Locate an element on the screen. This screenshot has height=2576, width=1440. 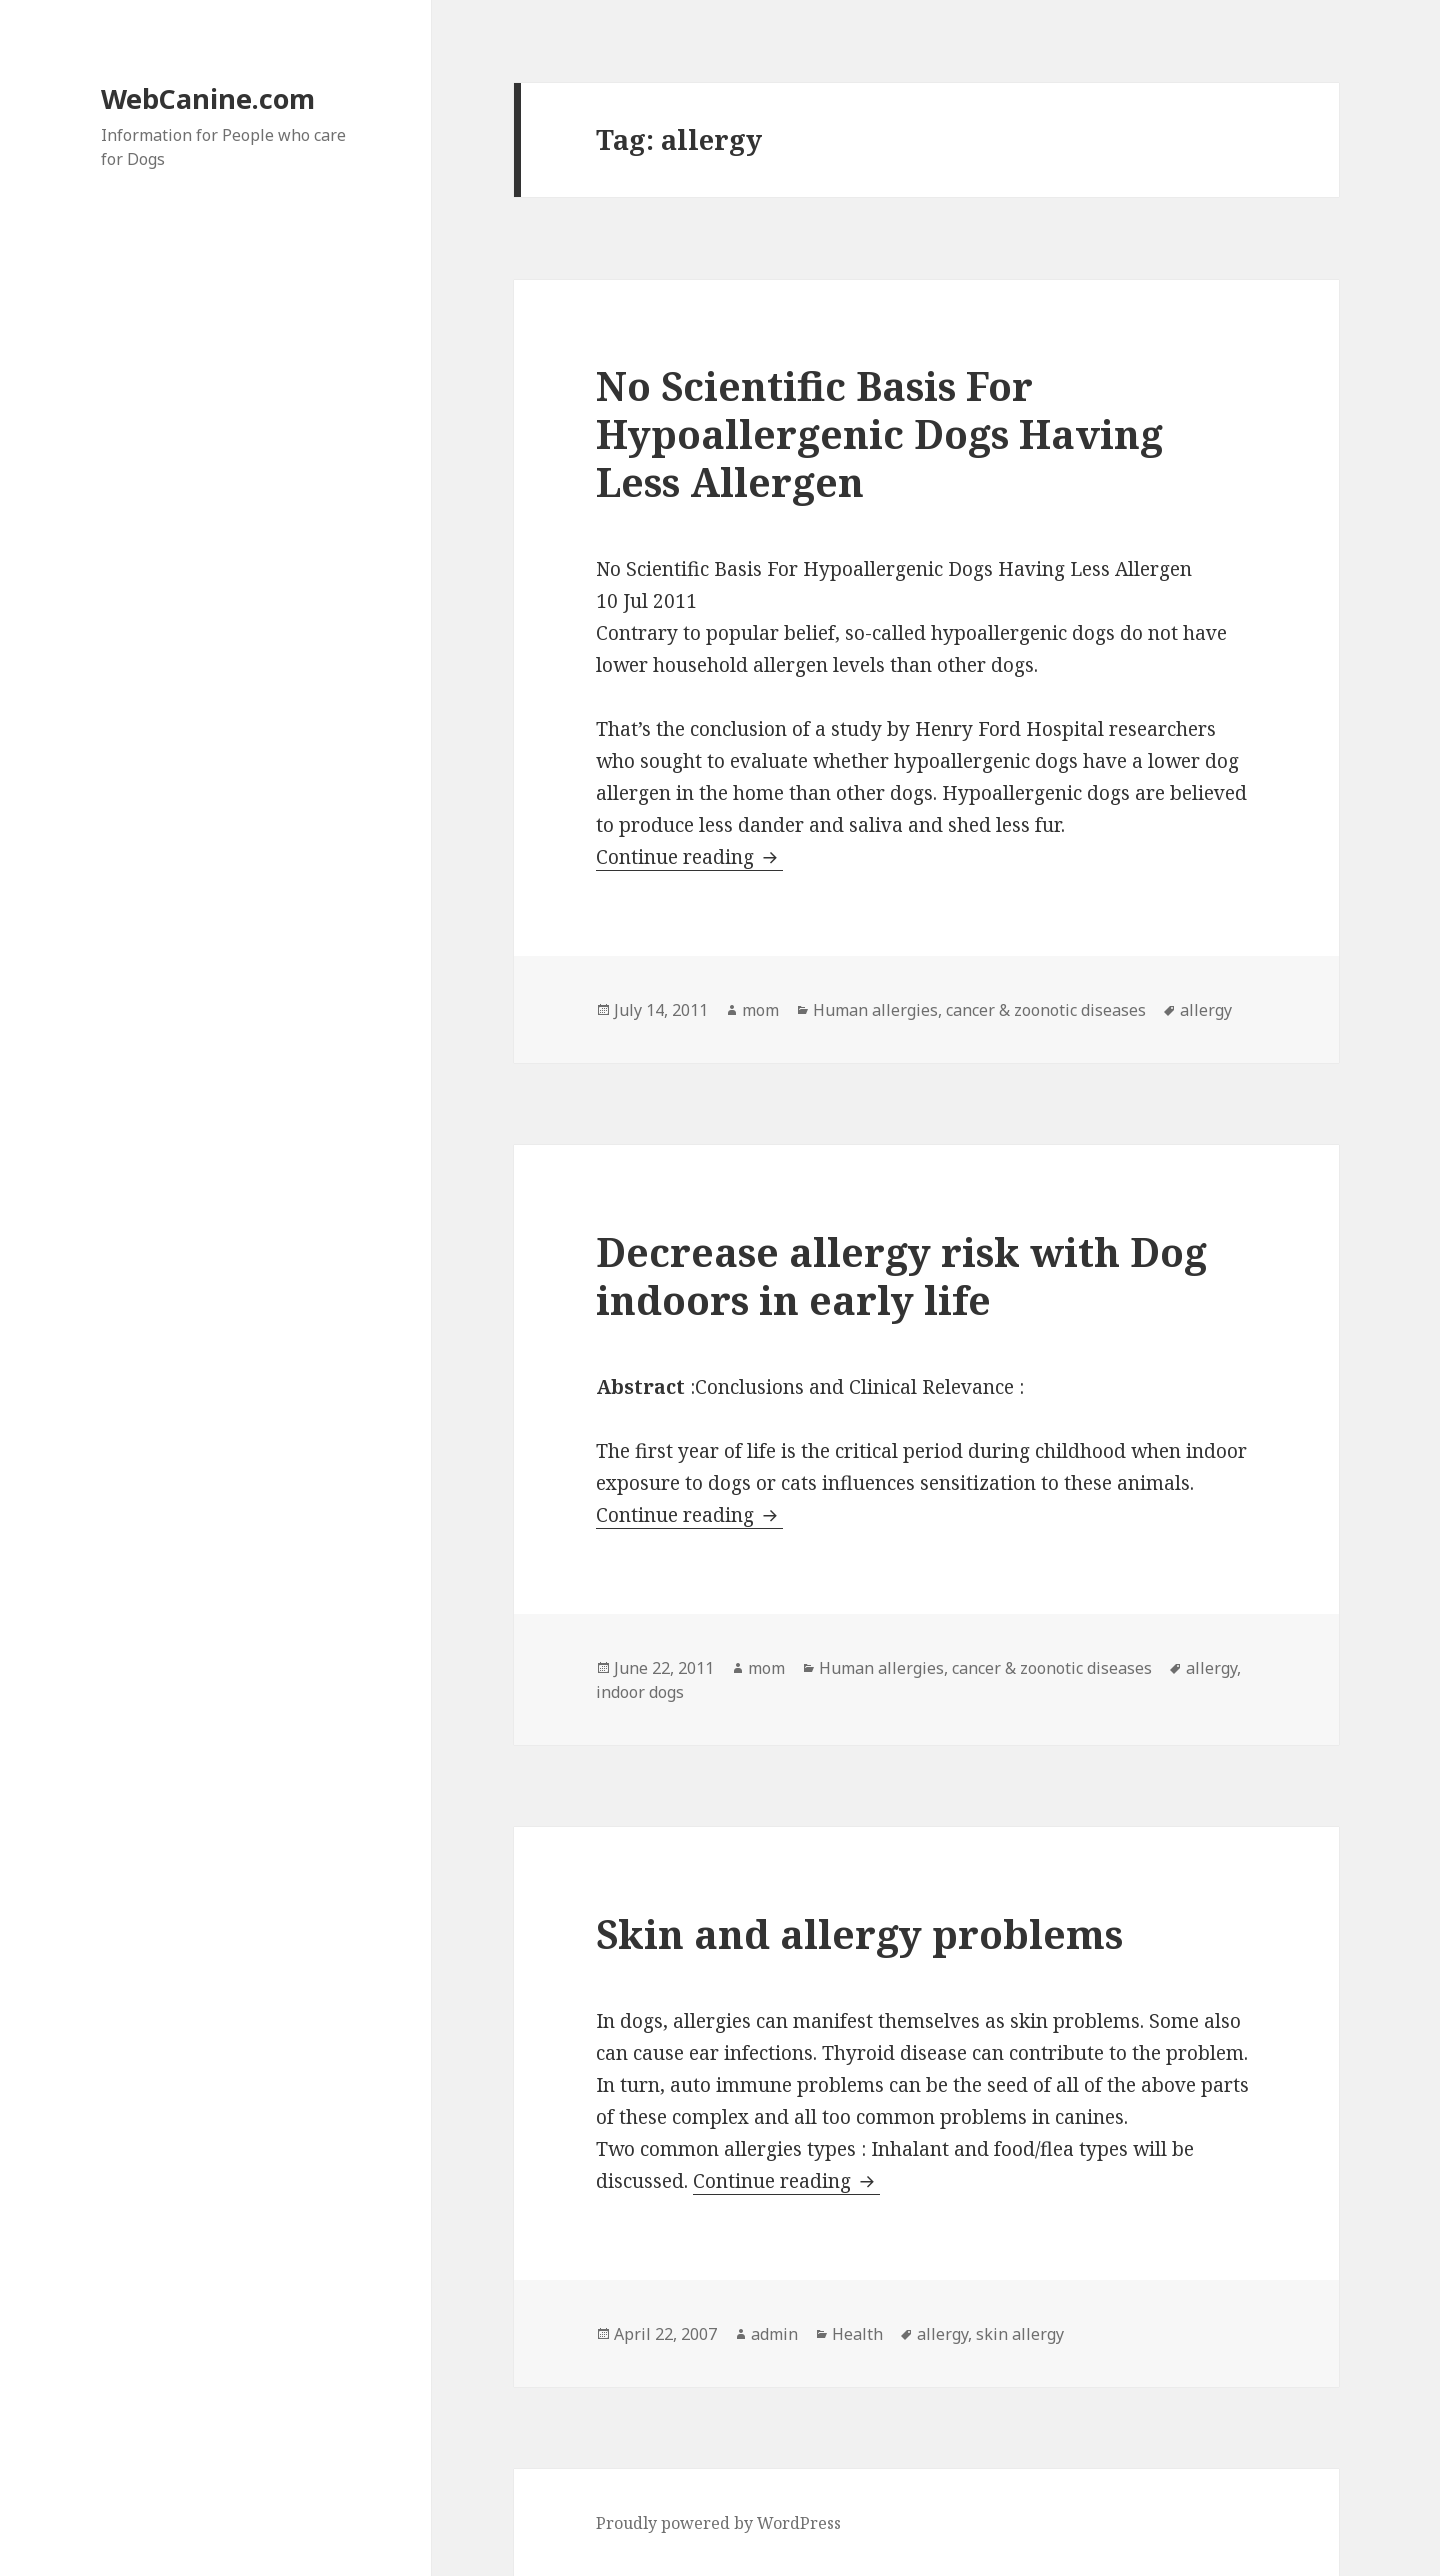
indoor dogs is located at coordinates (640, 1692).